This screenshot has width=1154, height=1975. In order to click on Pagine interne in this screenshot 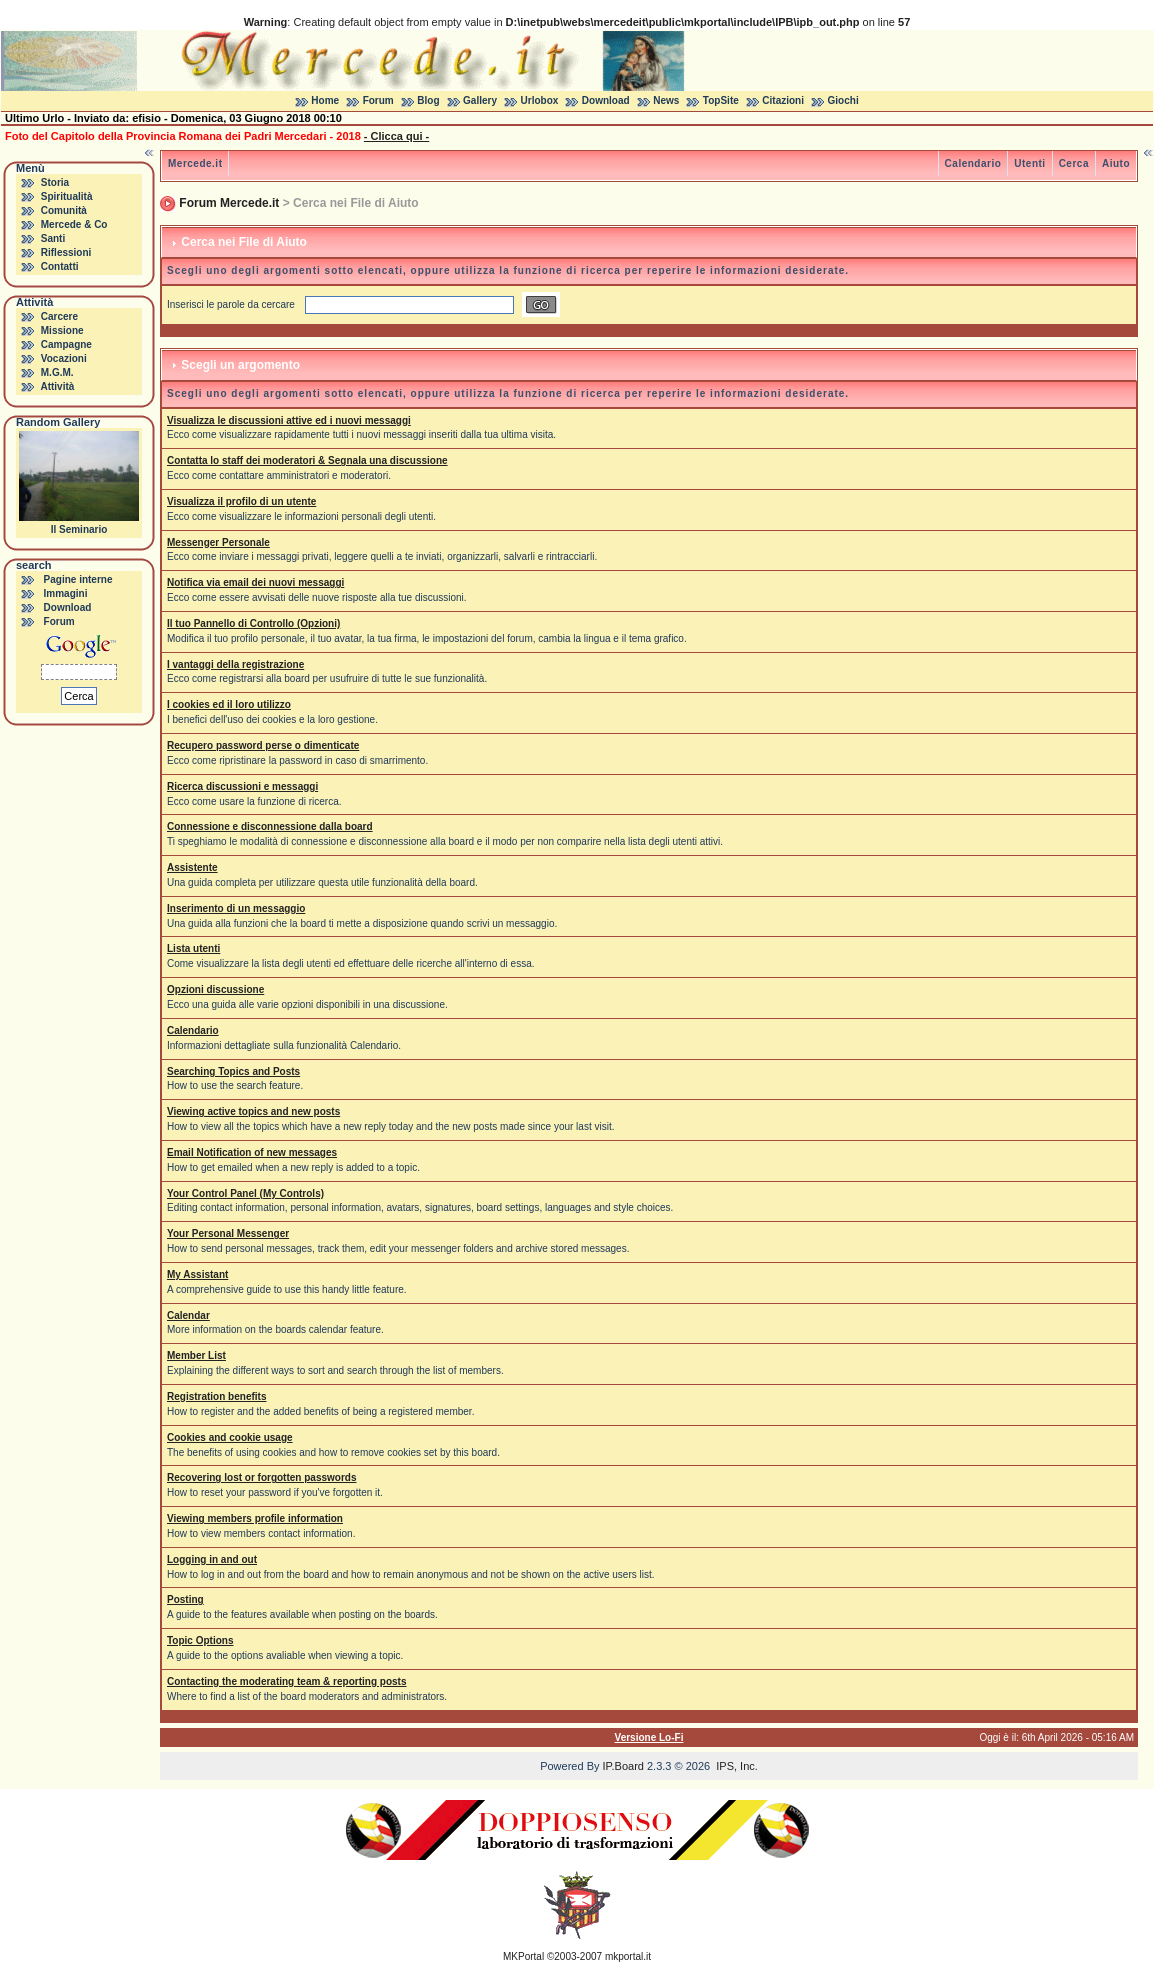, I will do `click(78, 579)`.